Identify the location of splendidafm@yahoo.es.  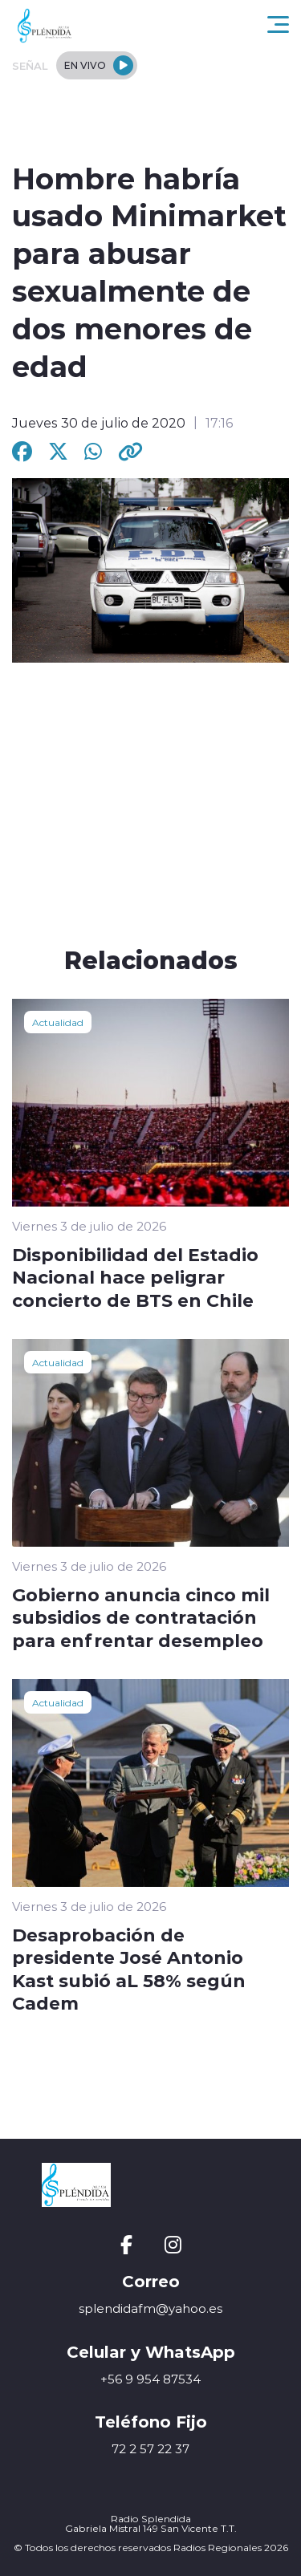
(150, 2308).